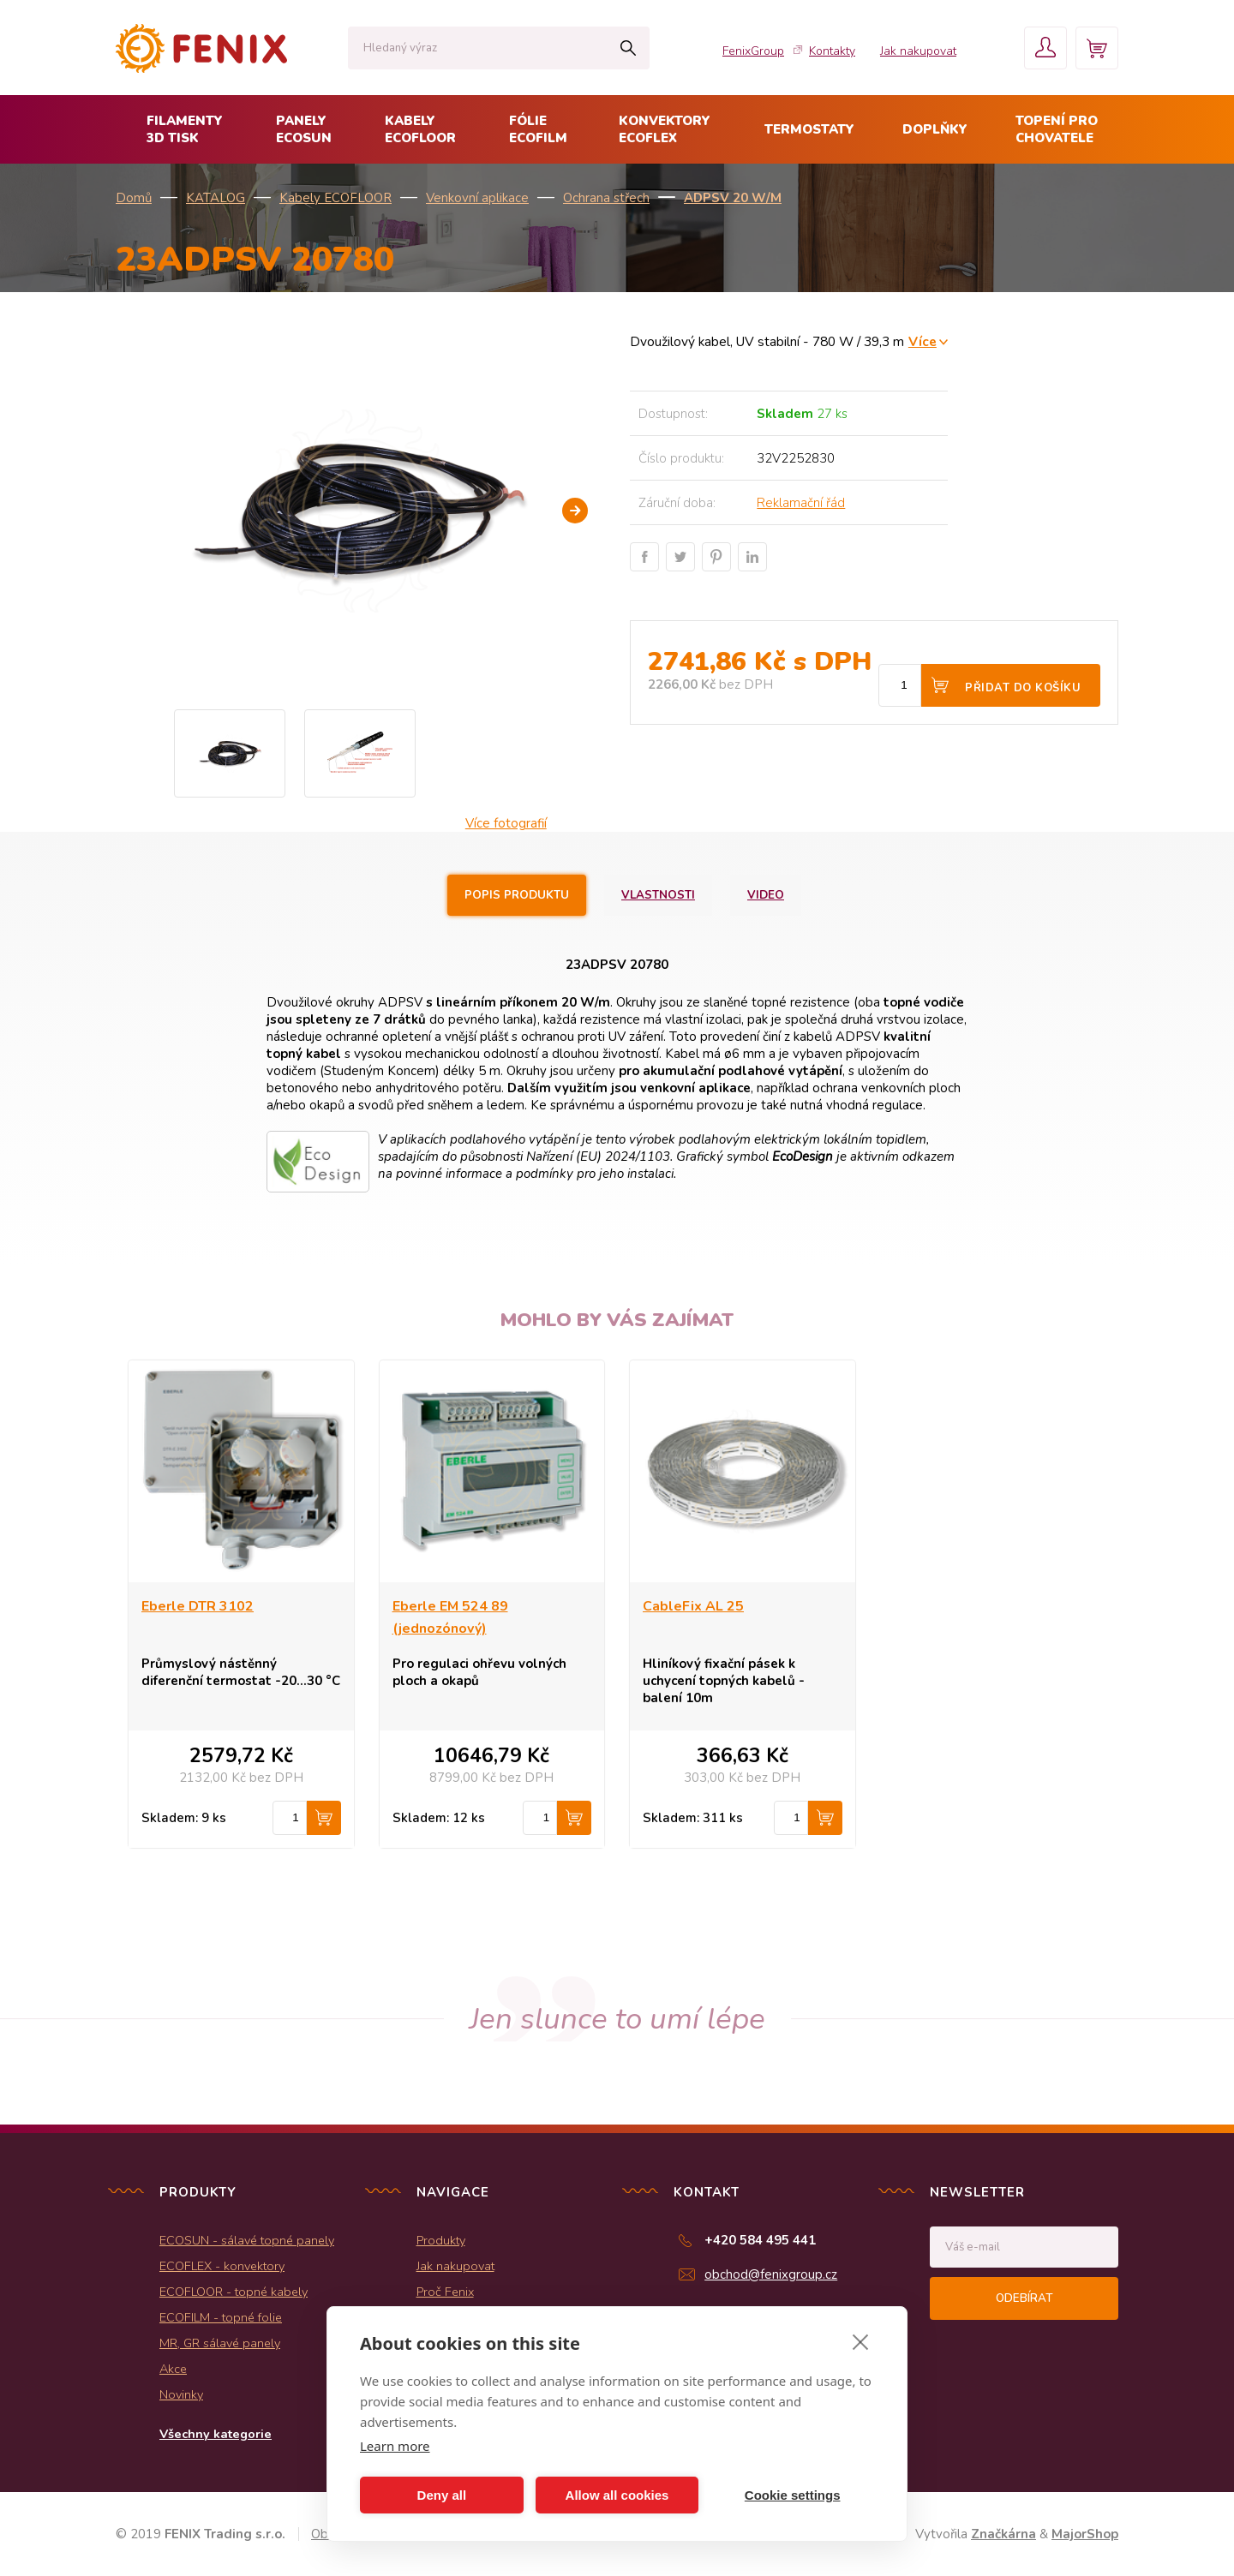 This screenshot has width=1234, height=2576. I want to click on Video, so click(765, 895).